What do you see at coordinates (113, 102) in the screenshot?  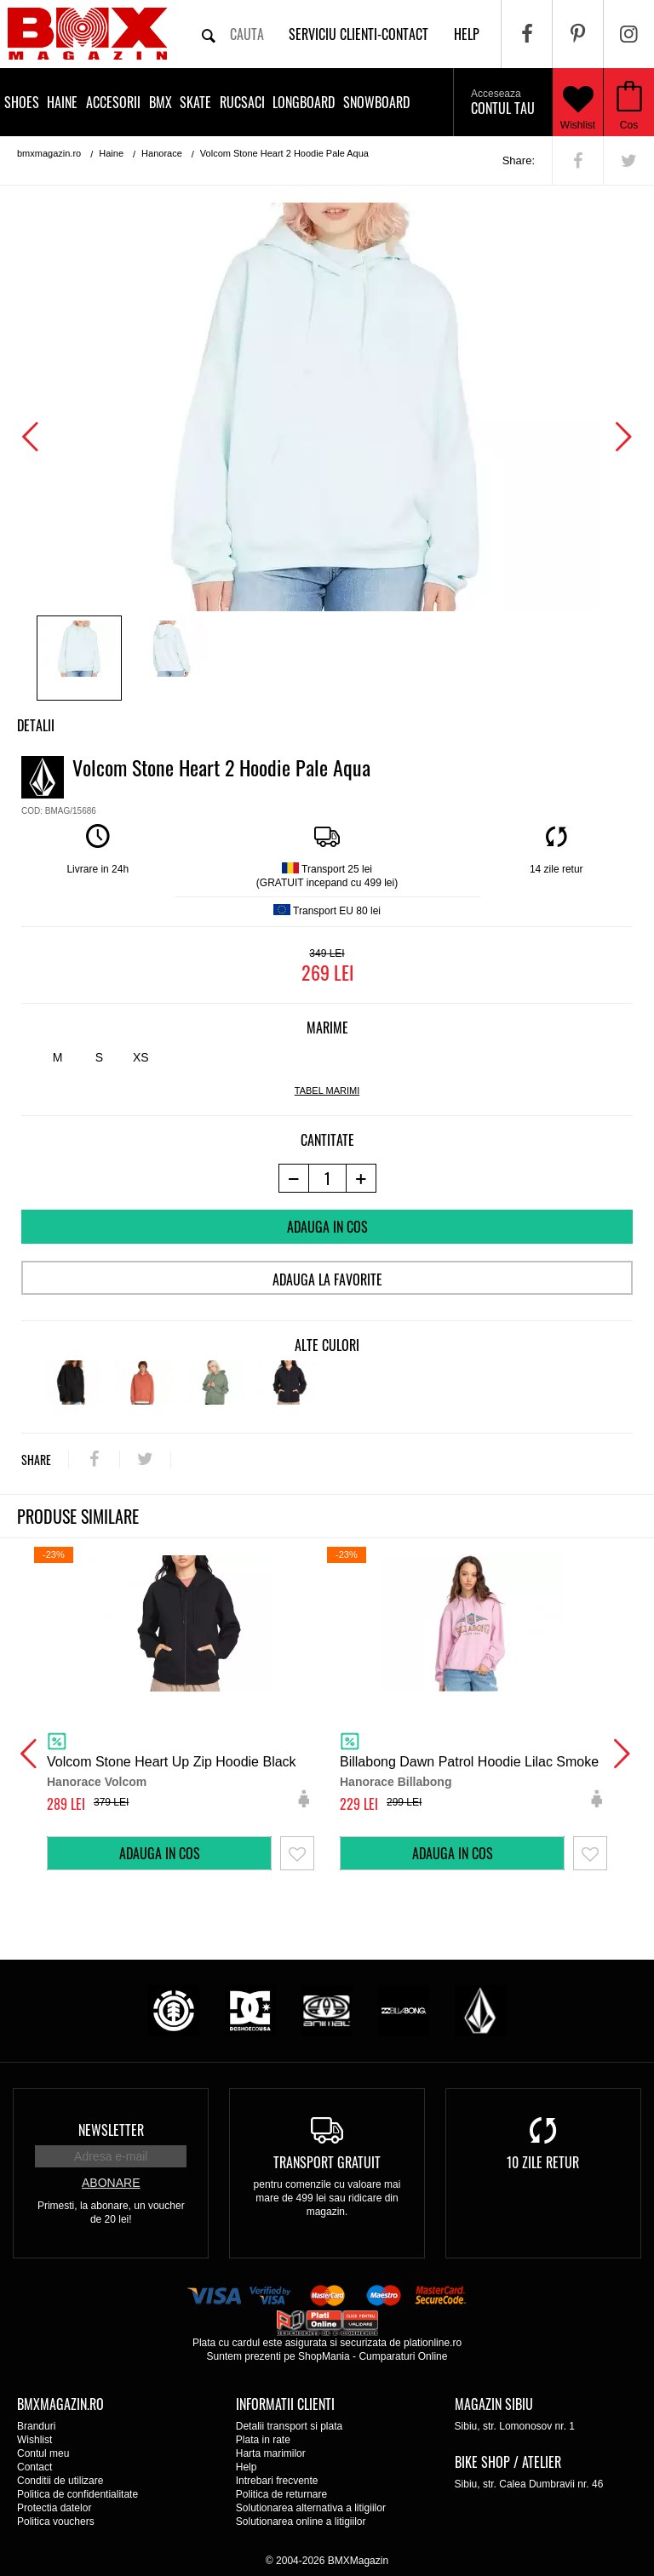 I see `Accesorii` at bounding box center [113, 102].